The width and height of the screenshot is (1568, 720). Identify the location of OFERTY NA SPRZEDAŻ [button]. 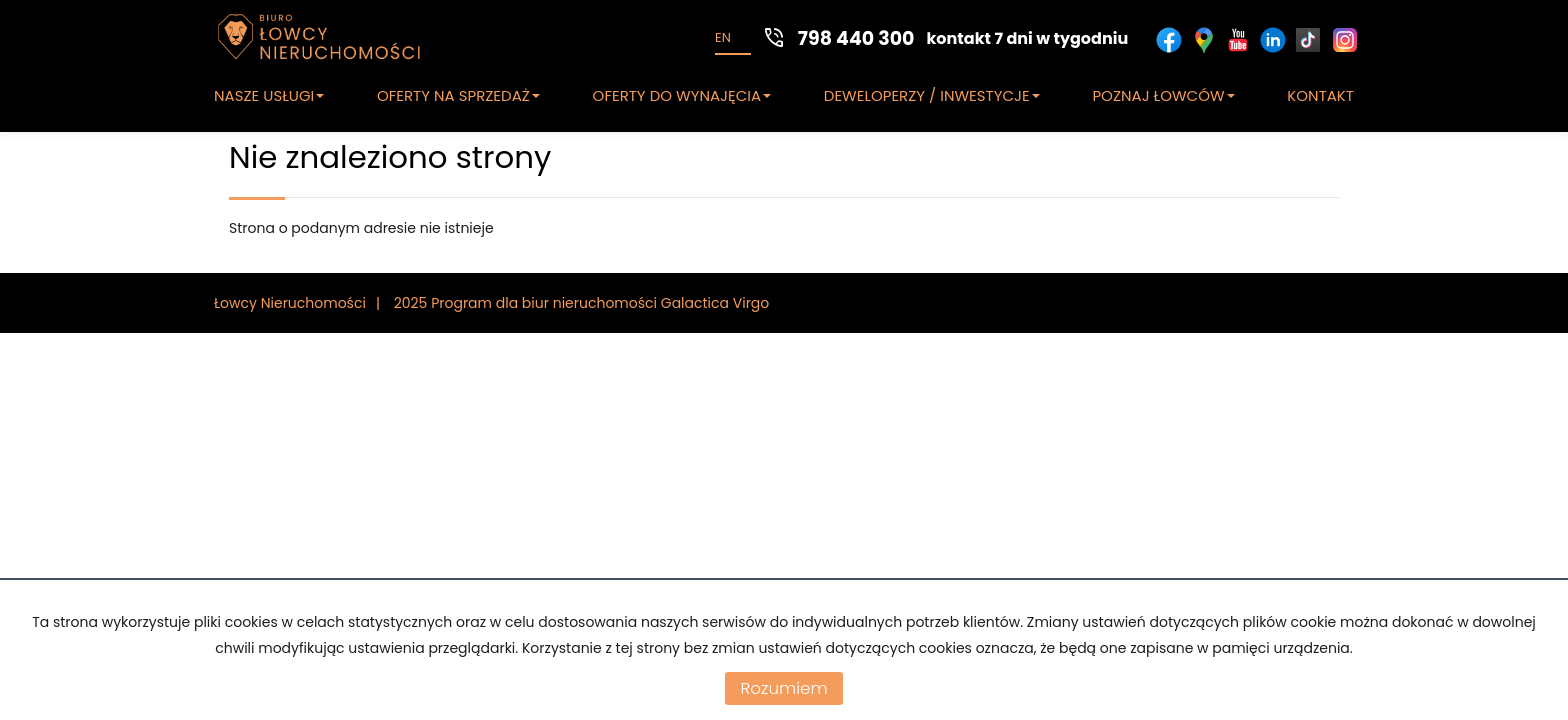
(458, 95).